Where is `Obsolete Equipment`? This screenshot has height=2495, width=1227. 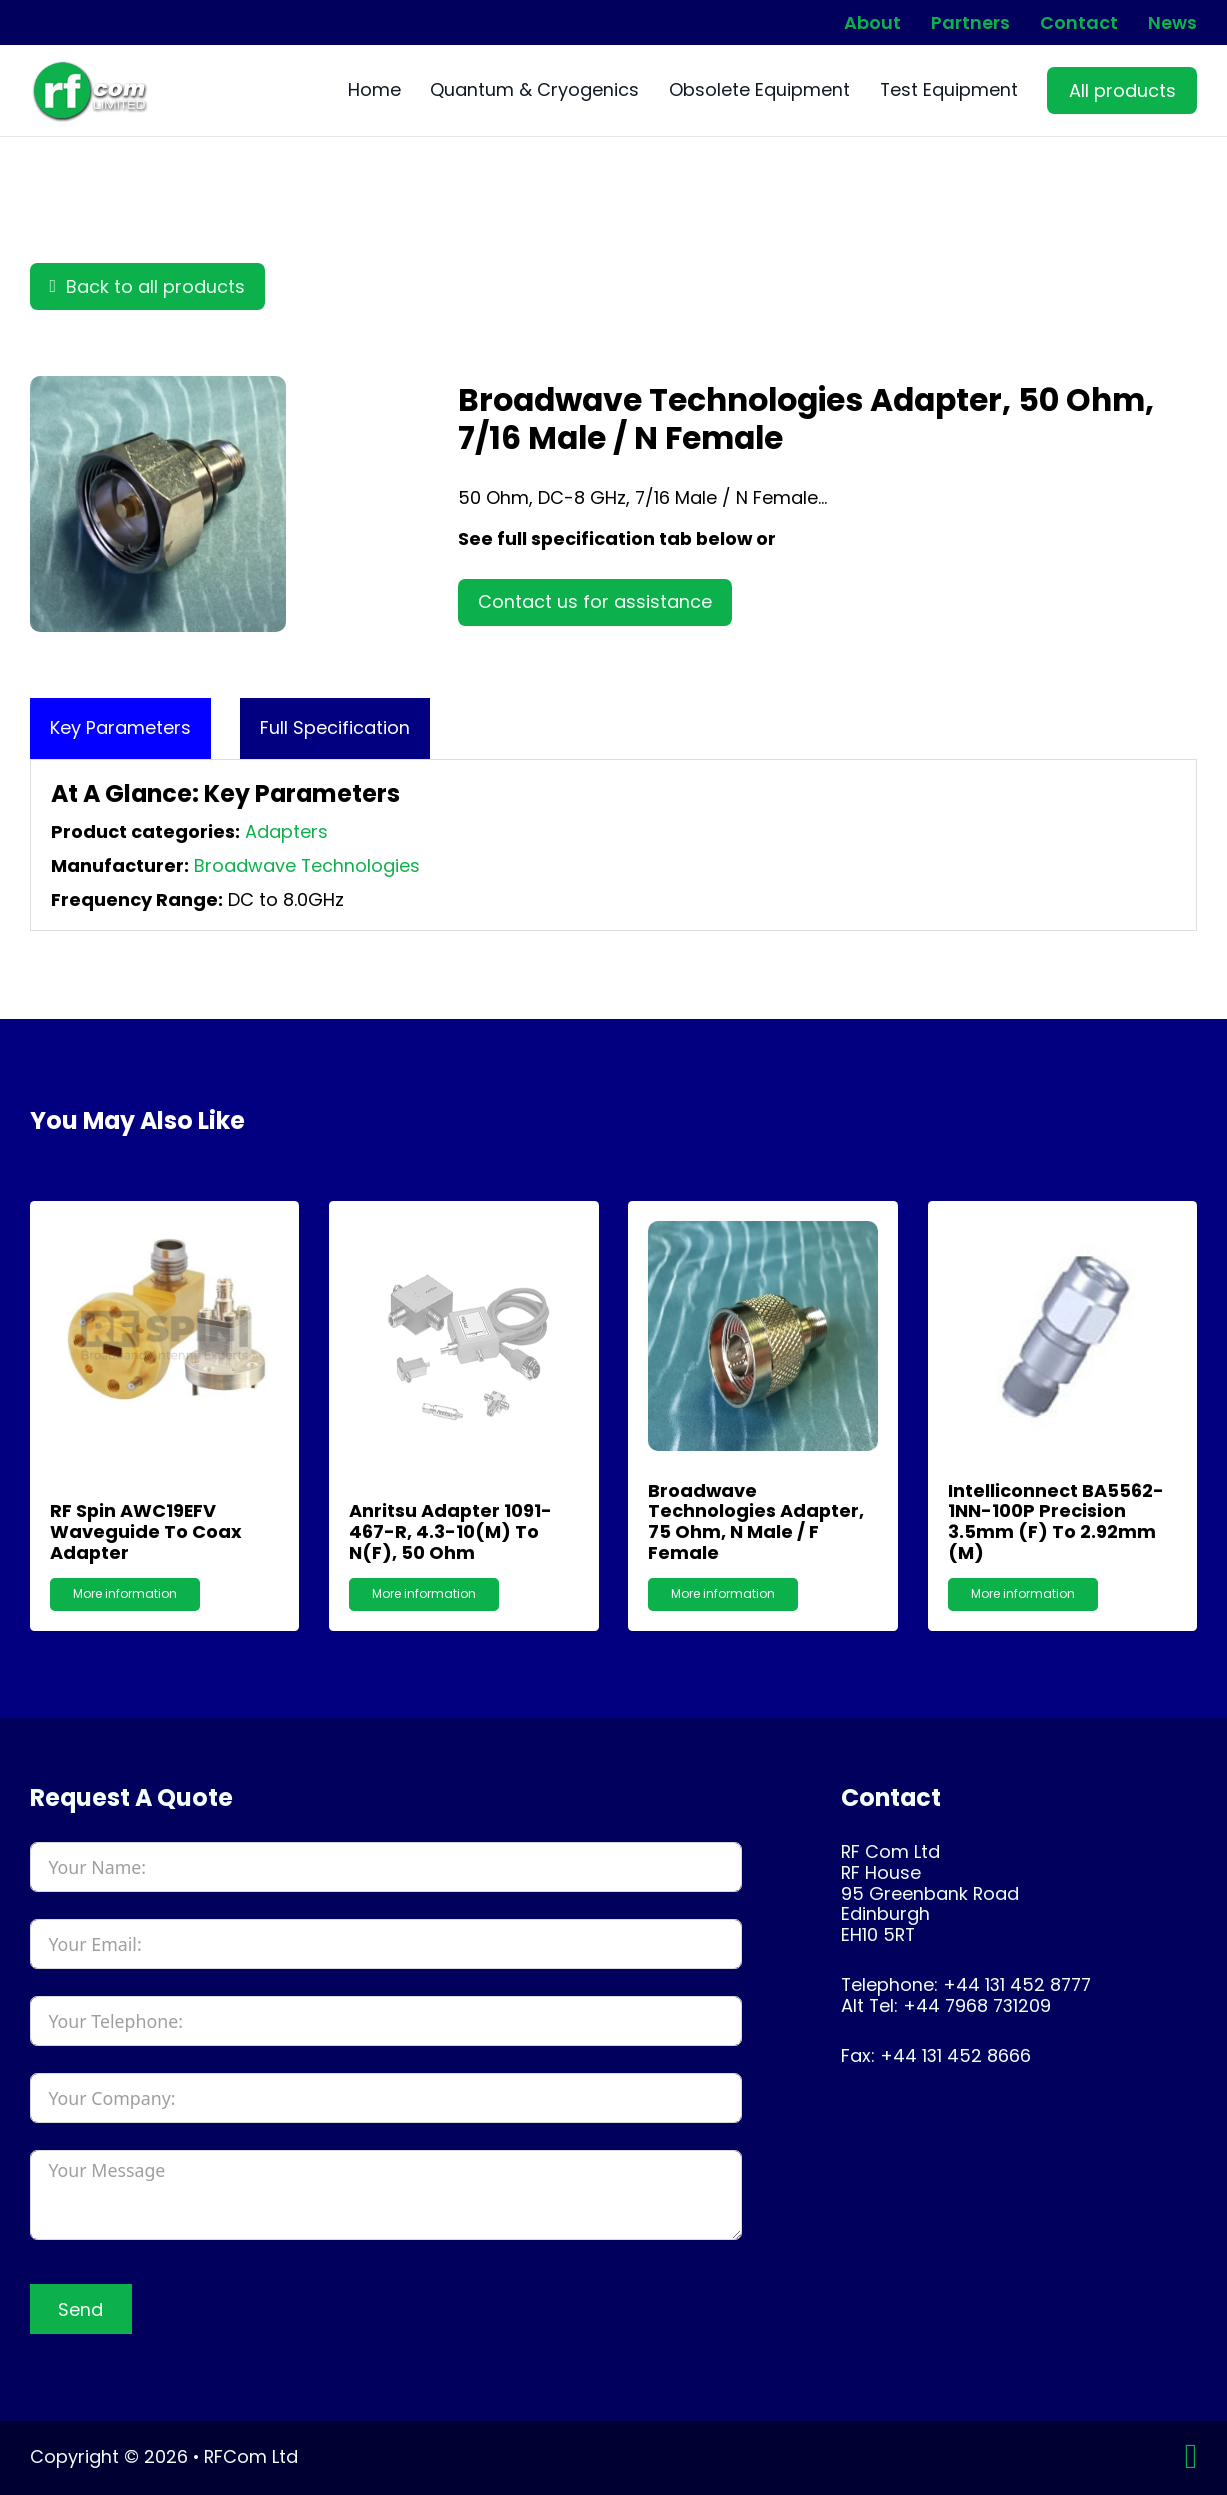 Obsolete Equipment is located at coordinates (759, 90).